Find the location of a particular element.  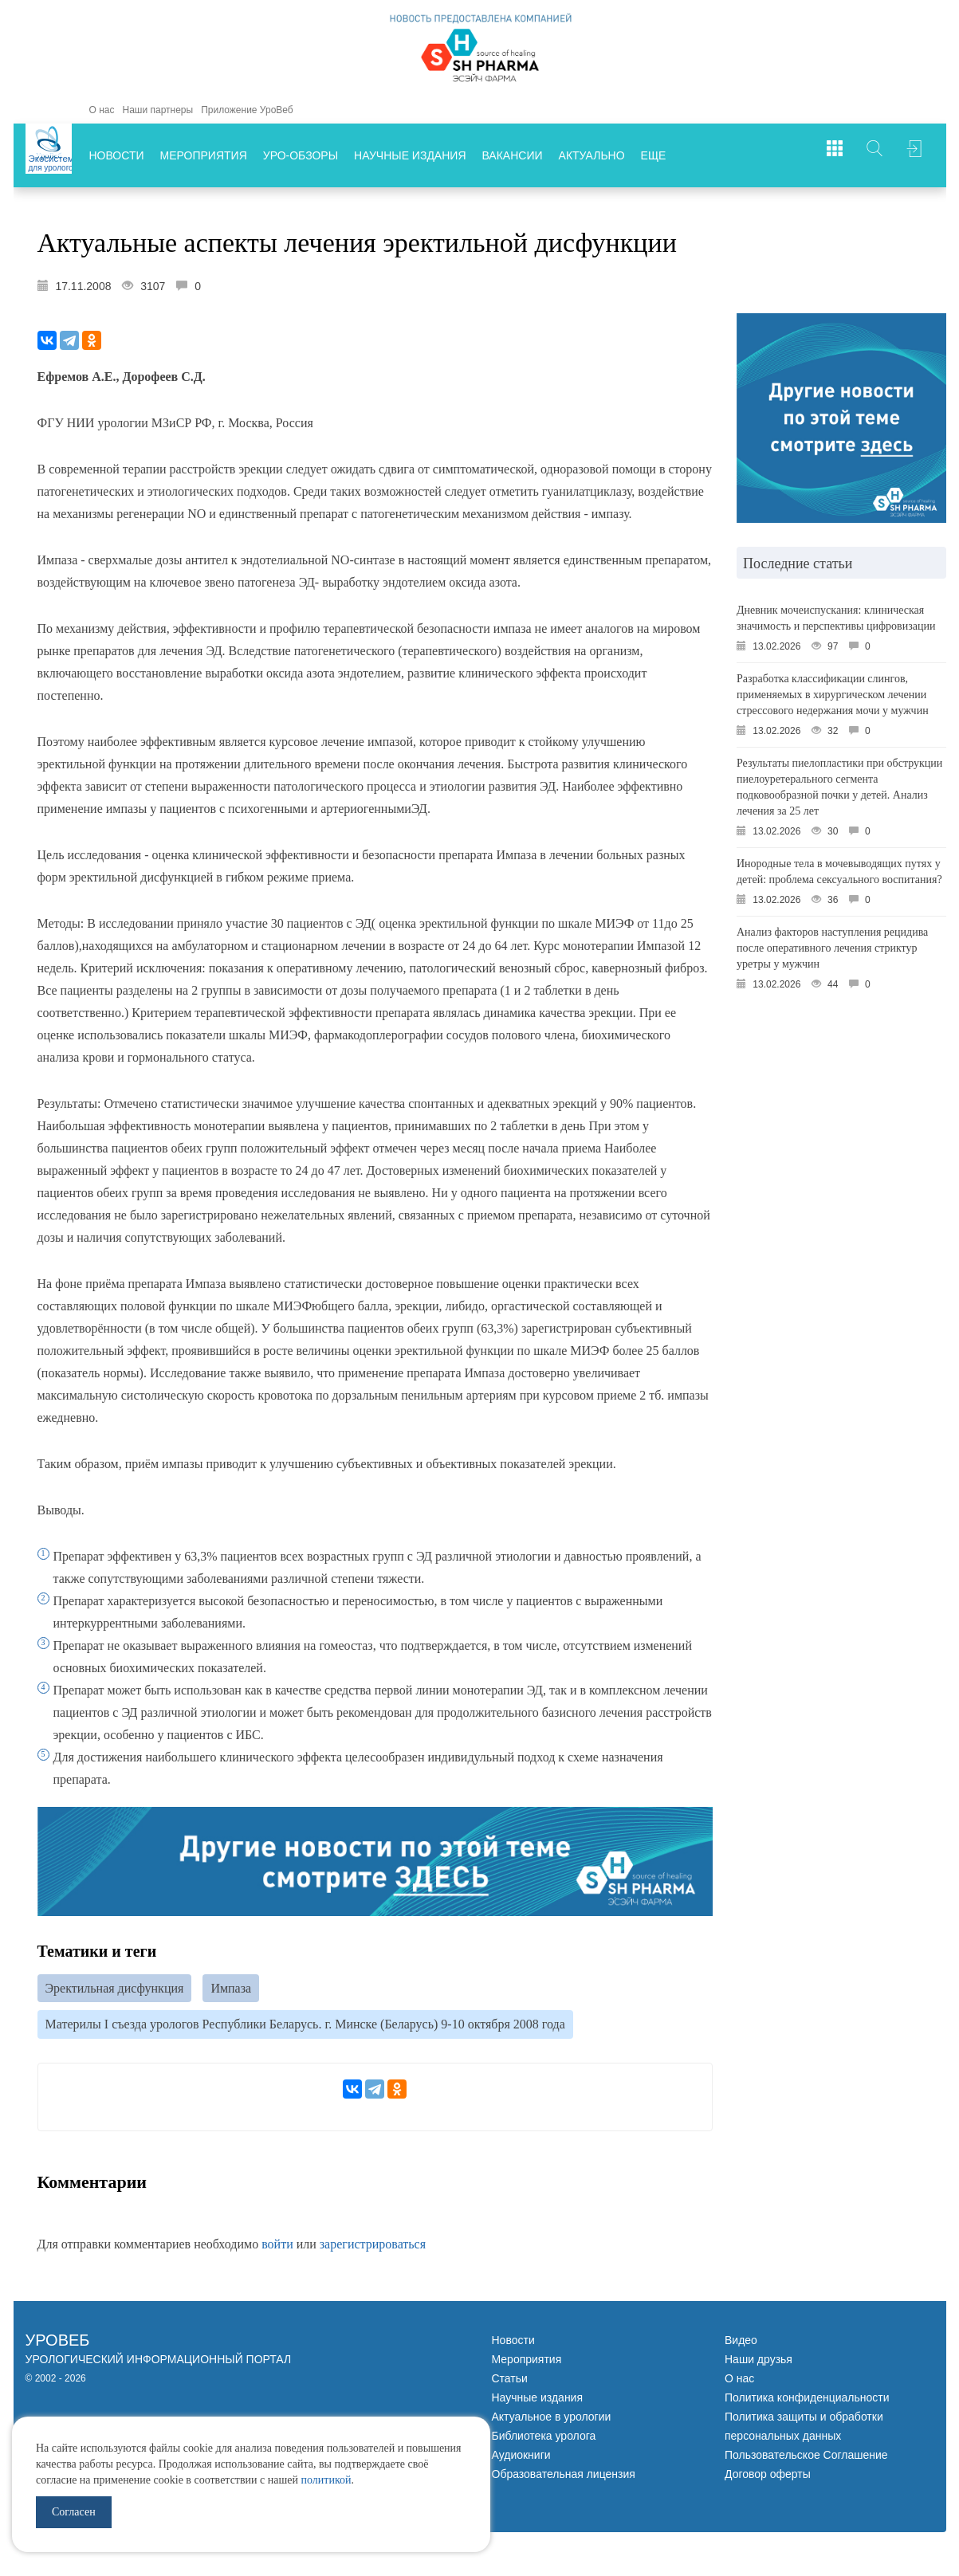

войти is located at coordinates (277, 2248).